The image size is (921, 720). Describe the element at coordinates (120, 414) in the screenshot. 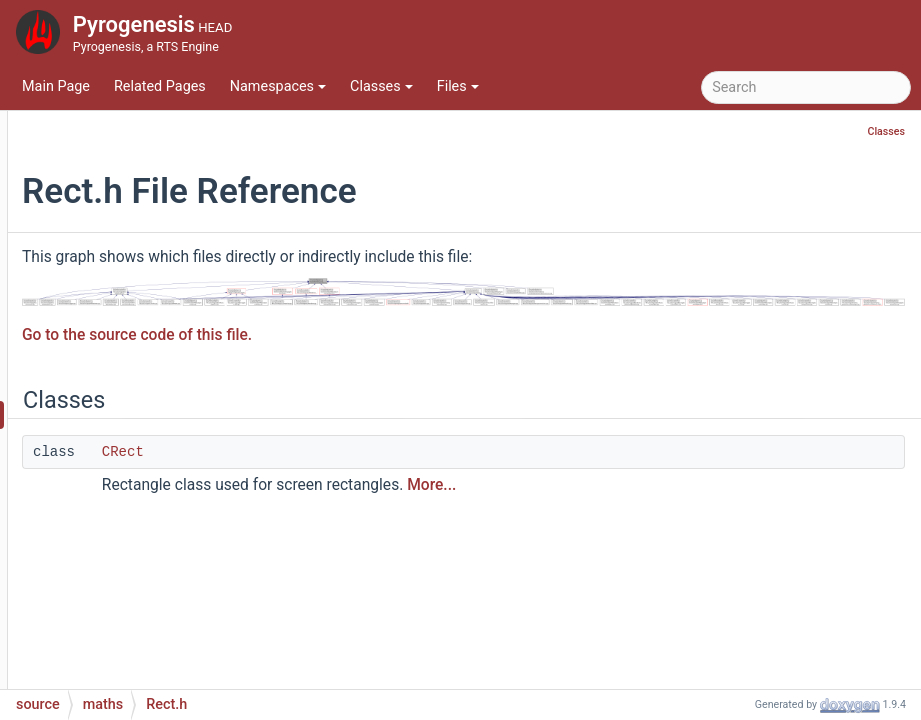

I see `Rect.h` at that location.